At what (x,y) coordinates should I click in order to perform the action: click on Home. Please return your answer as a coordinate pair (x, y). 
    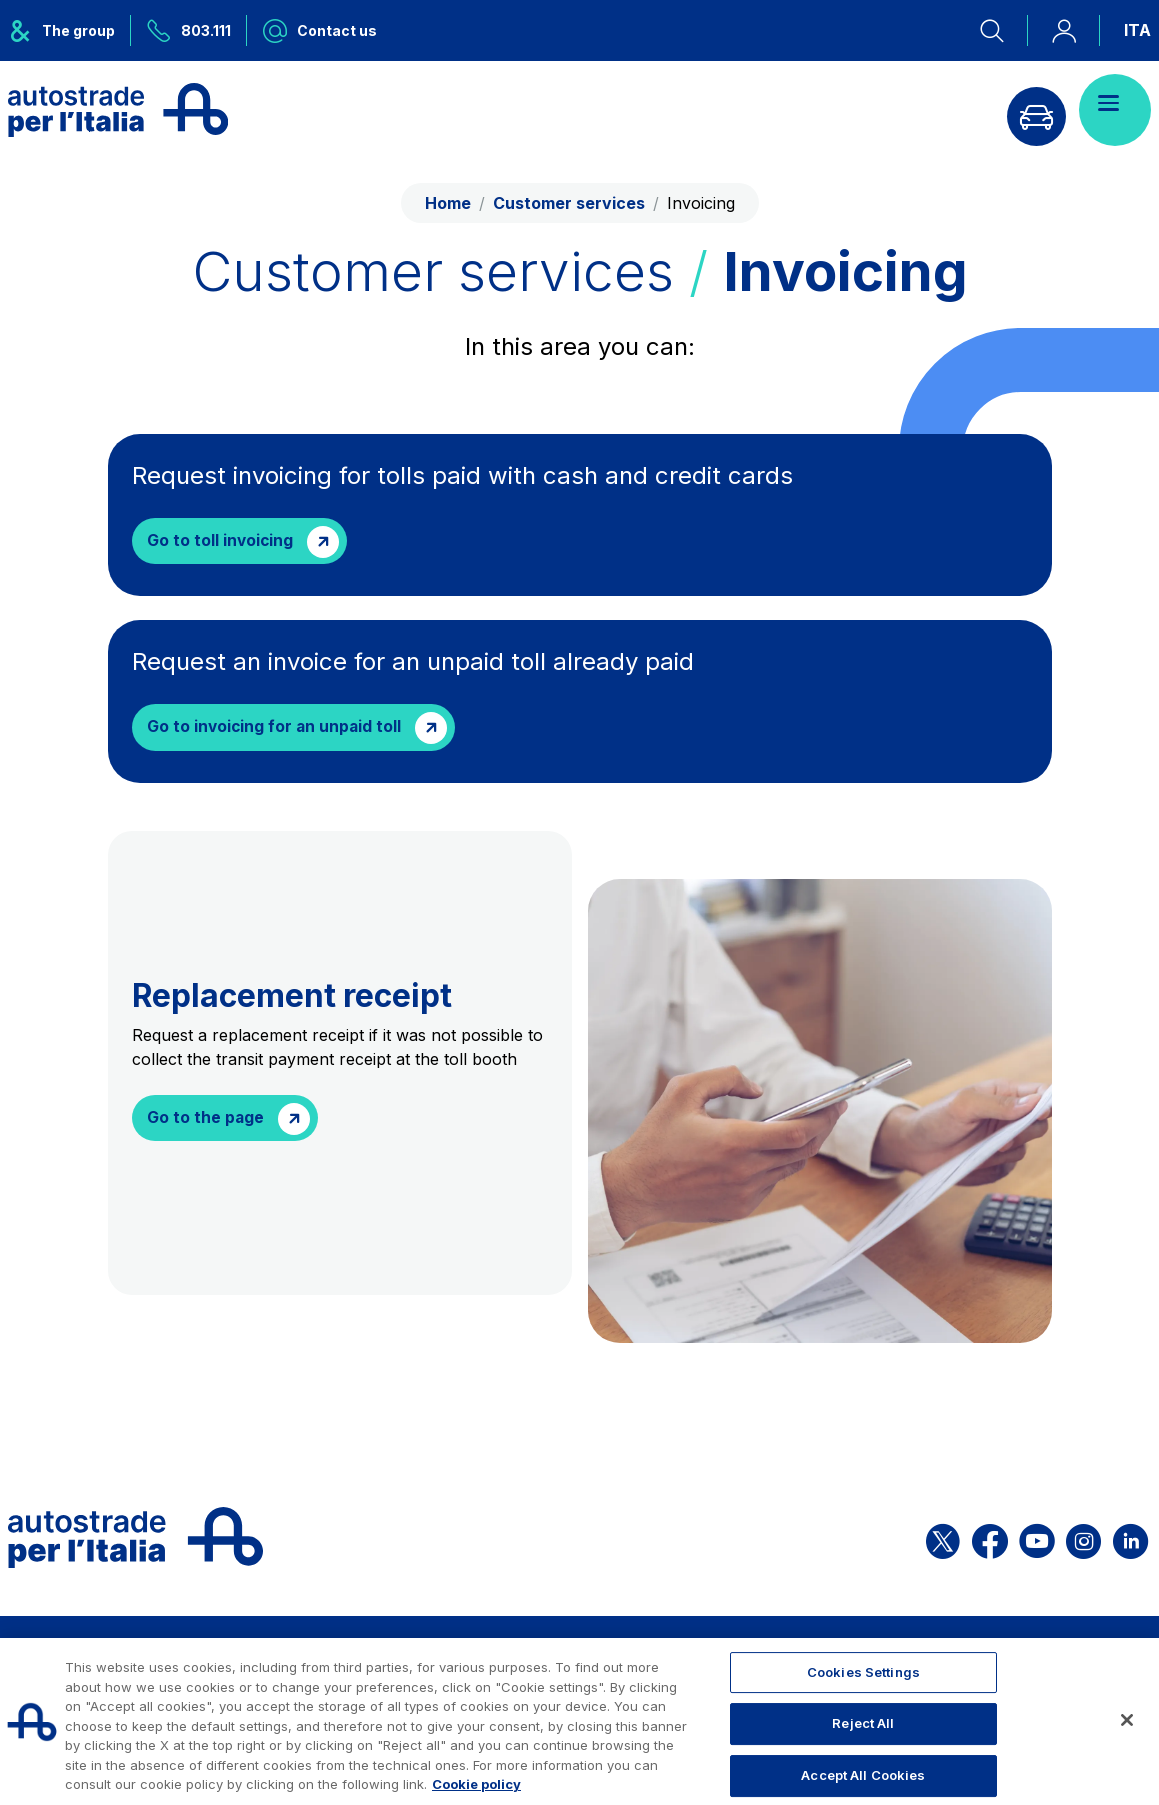
    Looking at the image, I should click on (448, 203).